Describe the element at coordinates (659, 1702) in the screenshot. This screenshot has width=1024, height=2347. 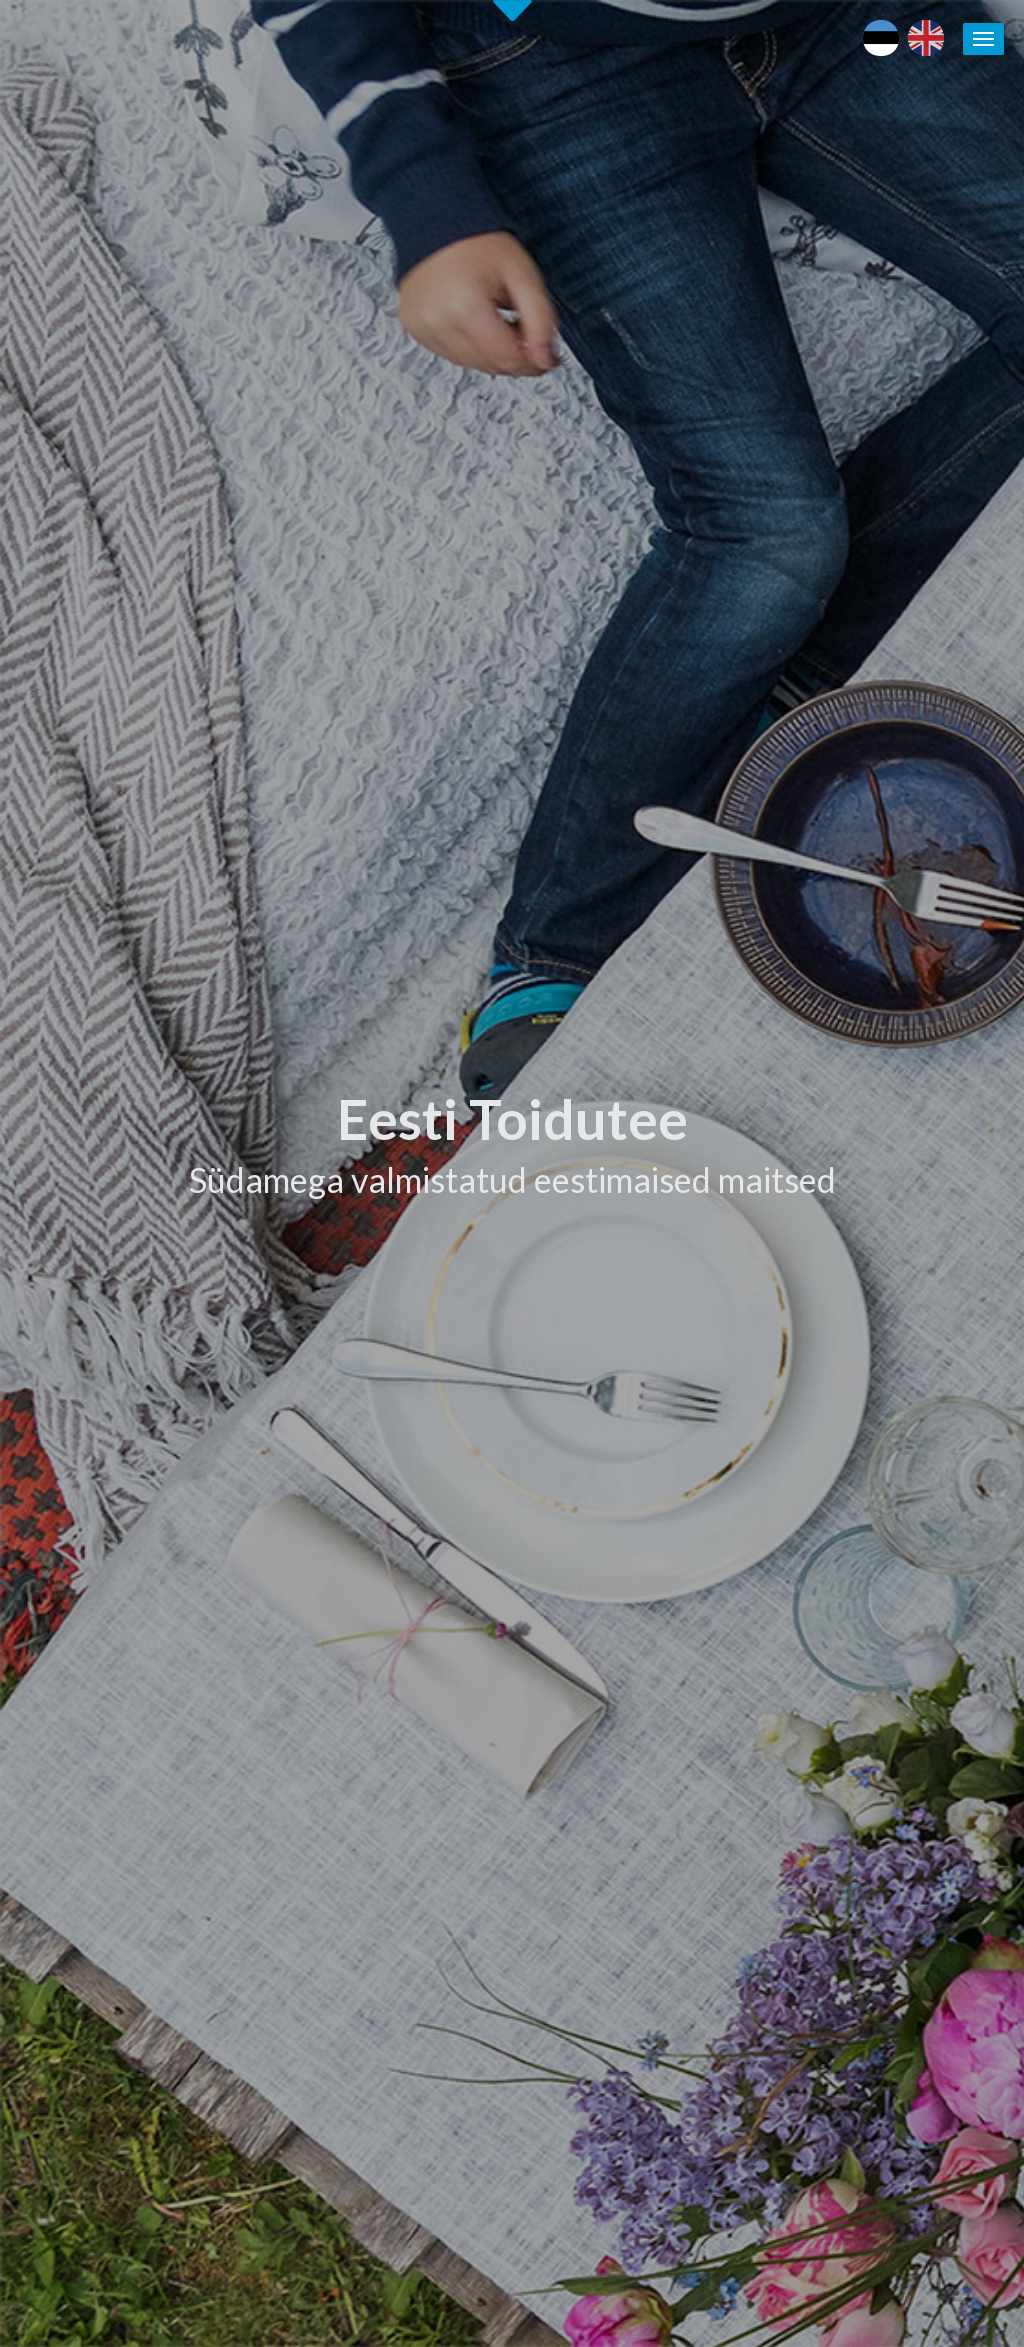
I see `Eesti Toidutee kontaktid` at that location.